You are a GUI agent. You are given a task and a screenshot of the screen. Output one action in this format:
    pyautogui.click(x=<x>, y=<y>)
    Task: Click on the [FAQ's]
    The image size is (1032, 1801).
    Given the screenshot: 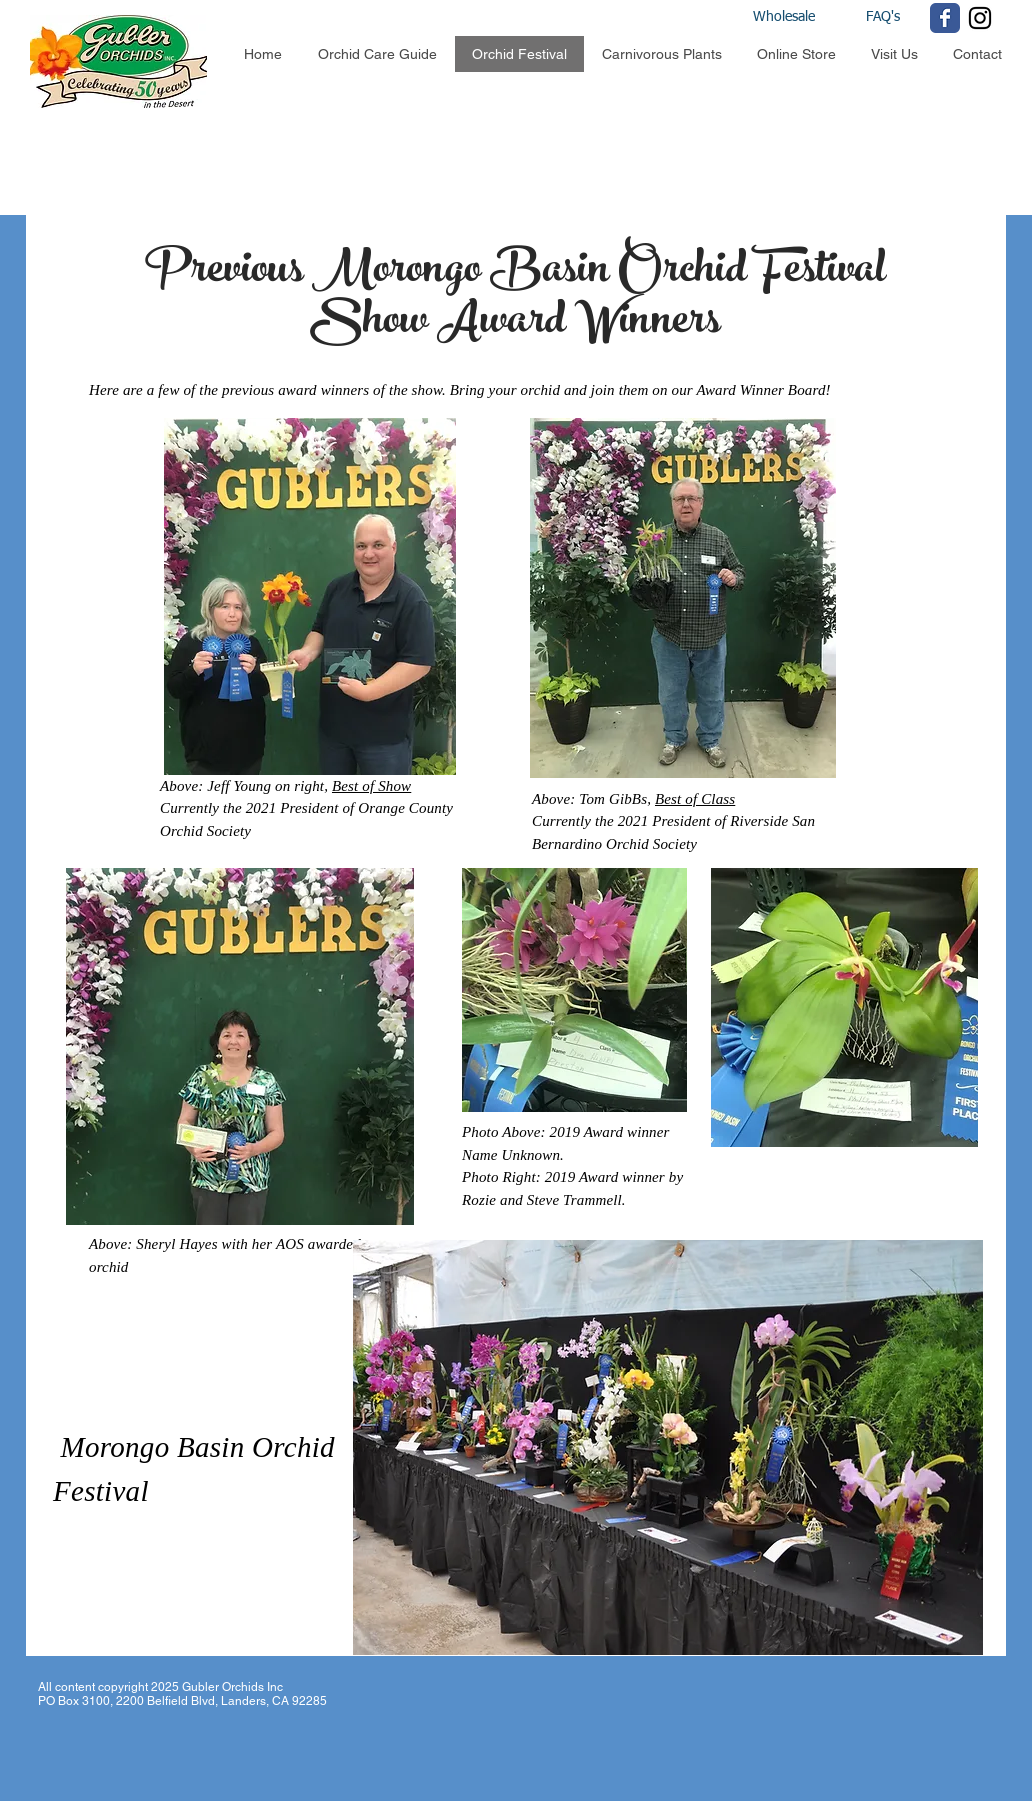 What is the action you would take?
    pyautogui.click(x=882, y=18)
    